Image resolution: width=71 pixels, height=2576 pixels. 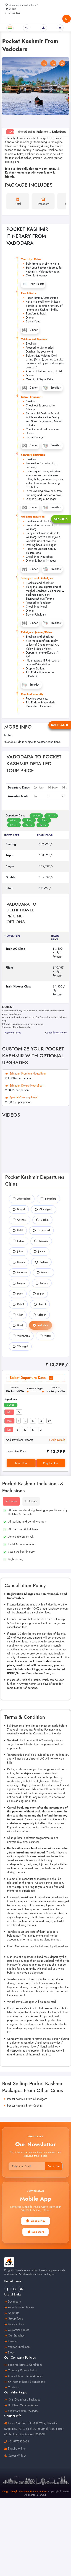 I want to click on Tower A-408A, ITHUM TOWER, GALAXY BUSINESS PARK, Block A, Industrial Area, Sector 62, Noida, Uttar Pradesh 201309, so click(x=34, y=2428).